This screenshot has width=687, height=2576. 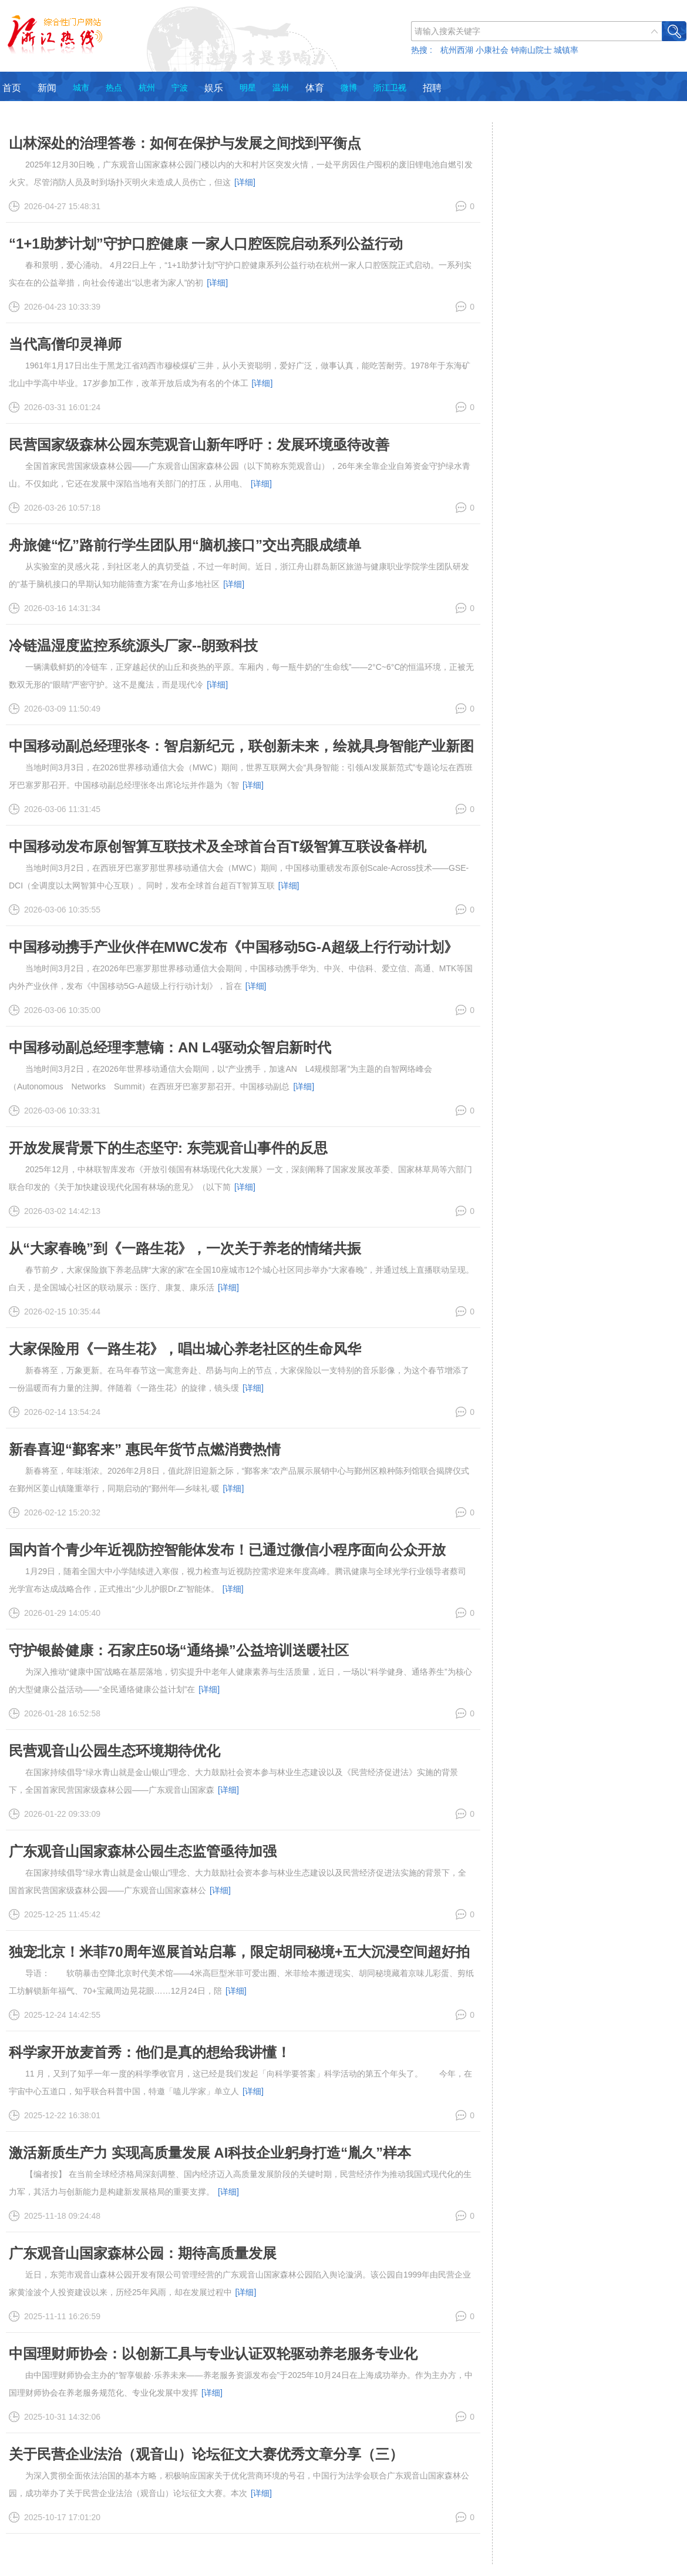 What do you see at coordinates (206, 243) in the screenshot?
I see `“1+1助梦计划”守护口腔健康 一家人口腔医院启动系列公益行动` at bounding box center [206, 243].